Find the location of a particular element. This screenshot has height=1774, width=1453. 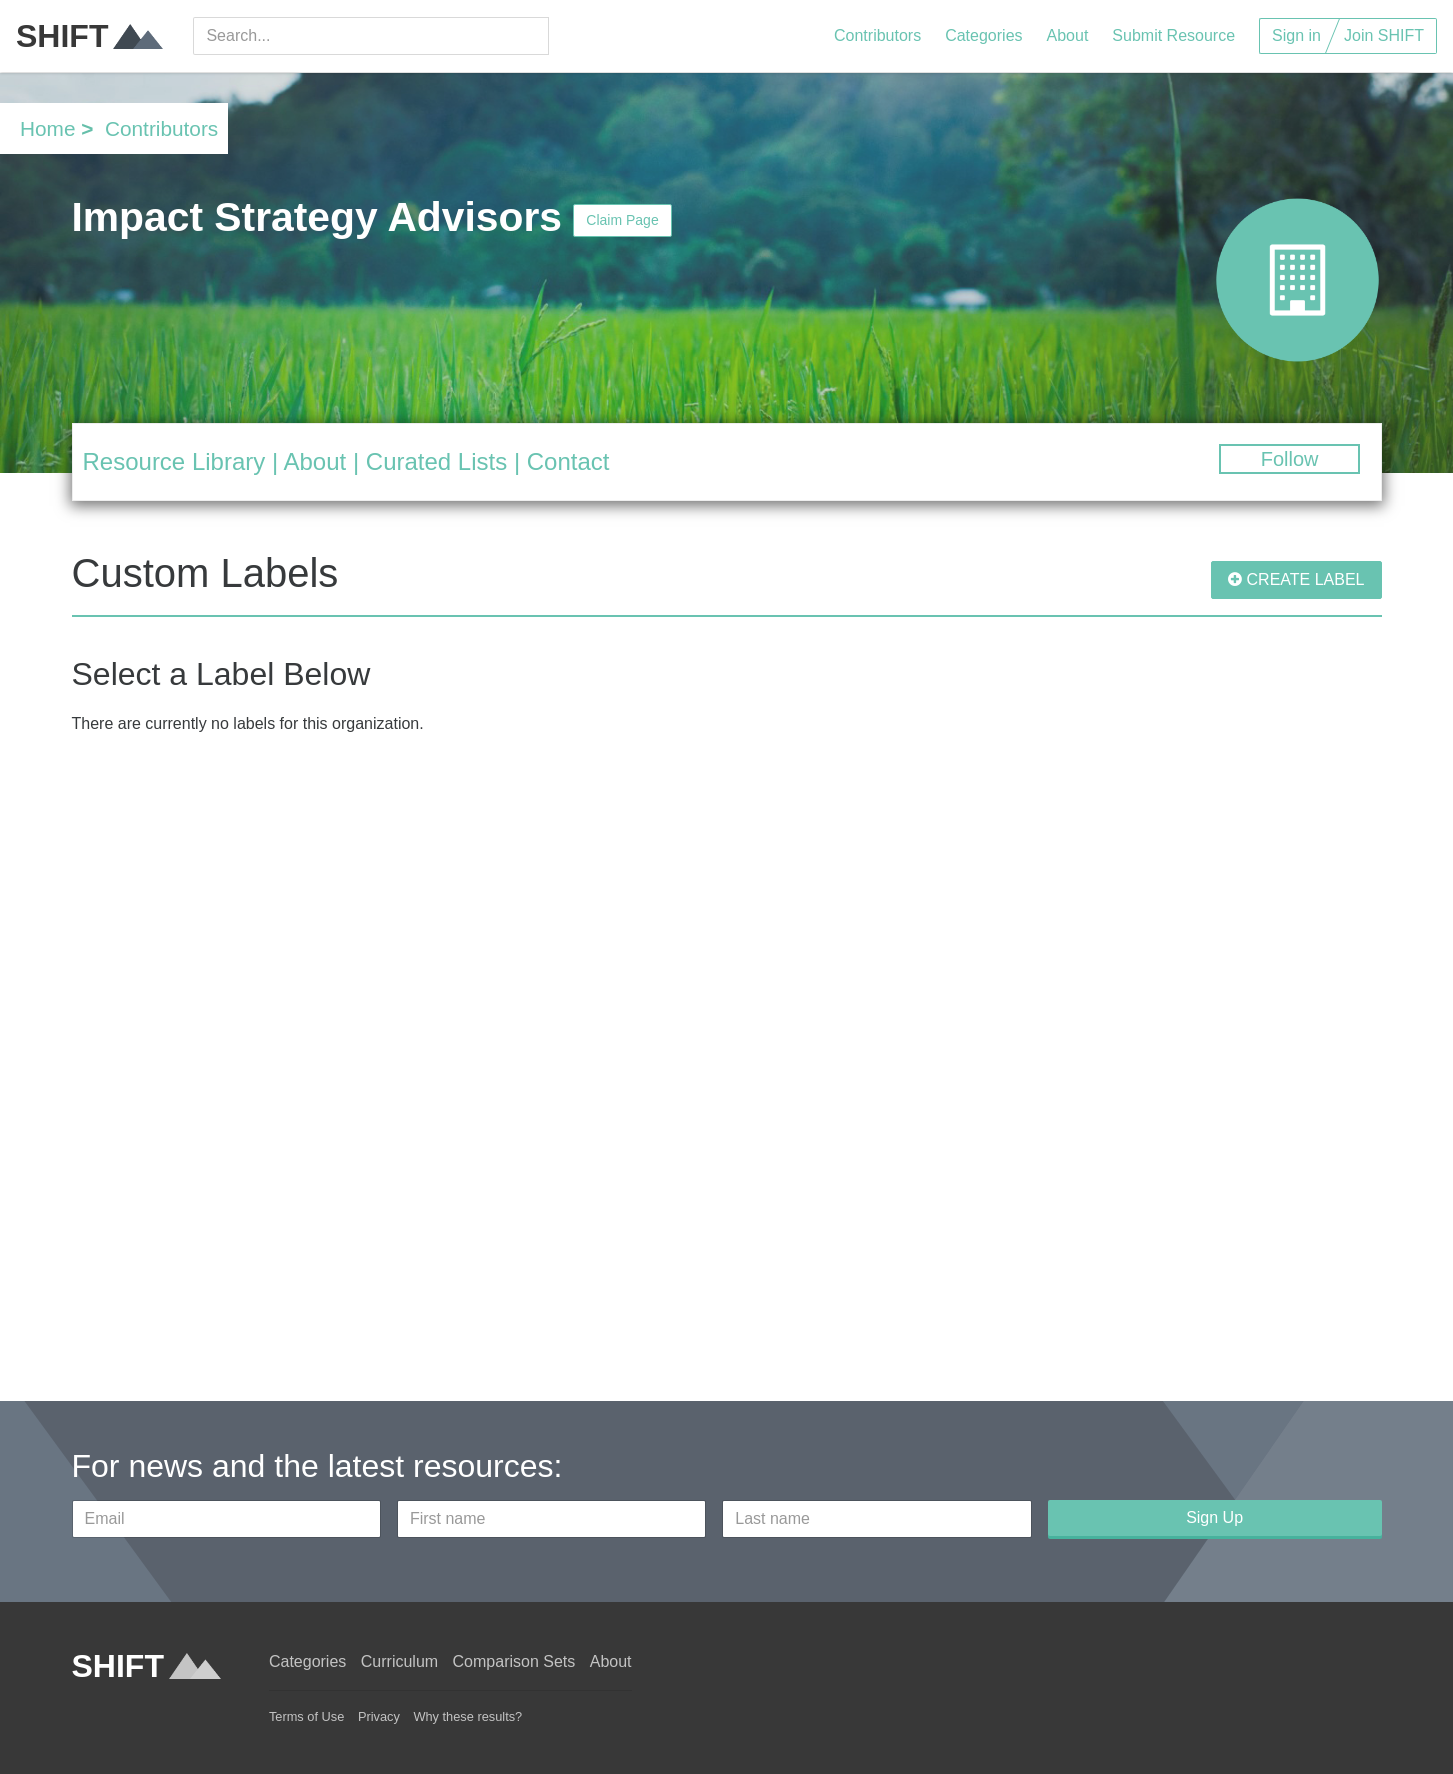

Why these results? is located at coordinates (467, 1716).